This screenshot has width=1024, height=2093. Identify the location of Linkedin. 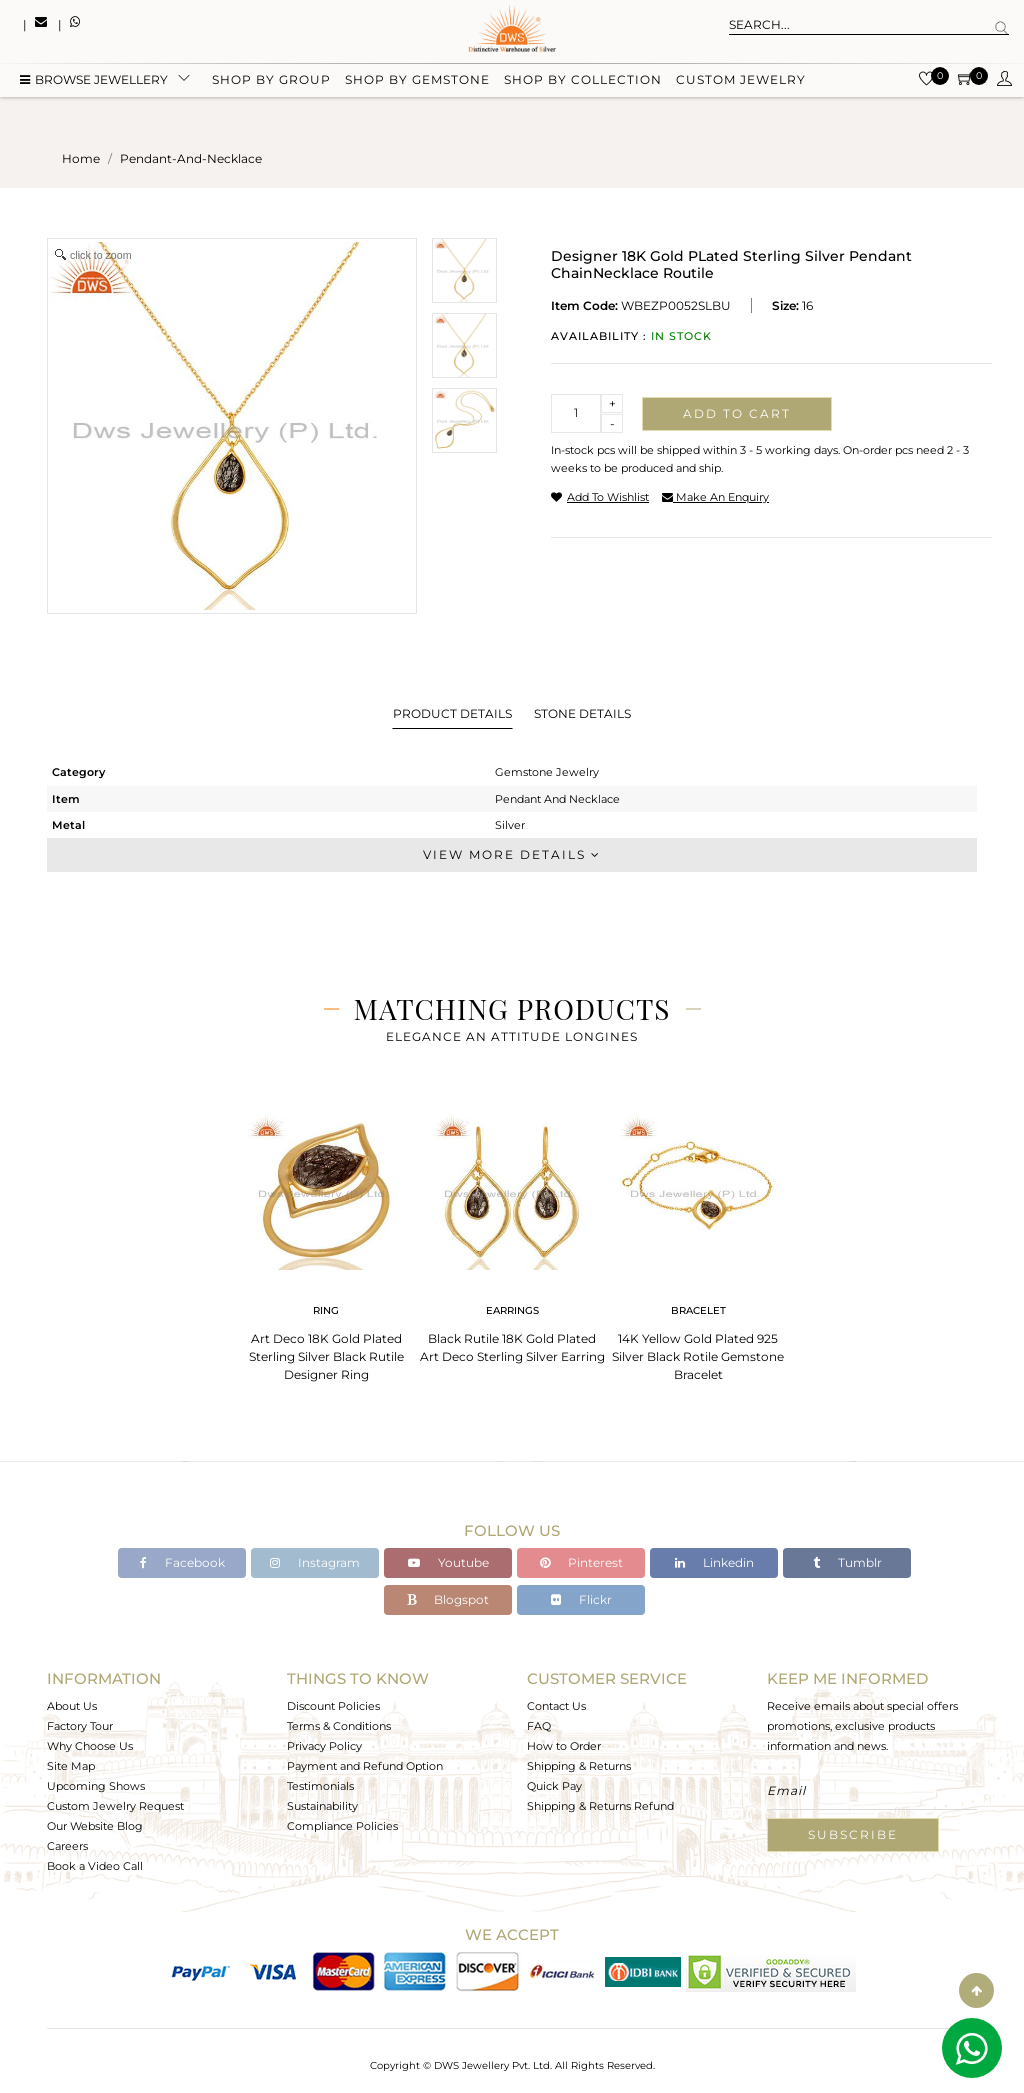
(714, 1562).